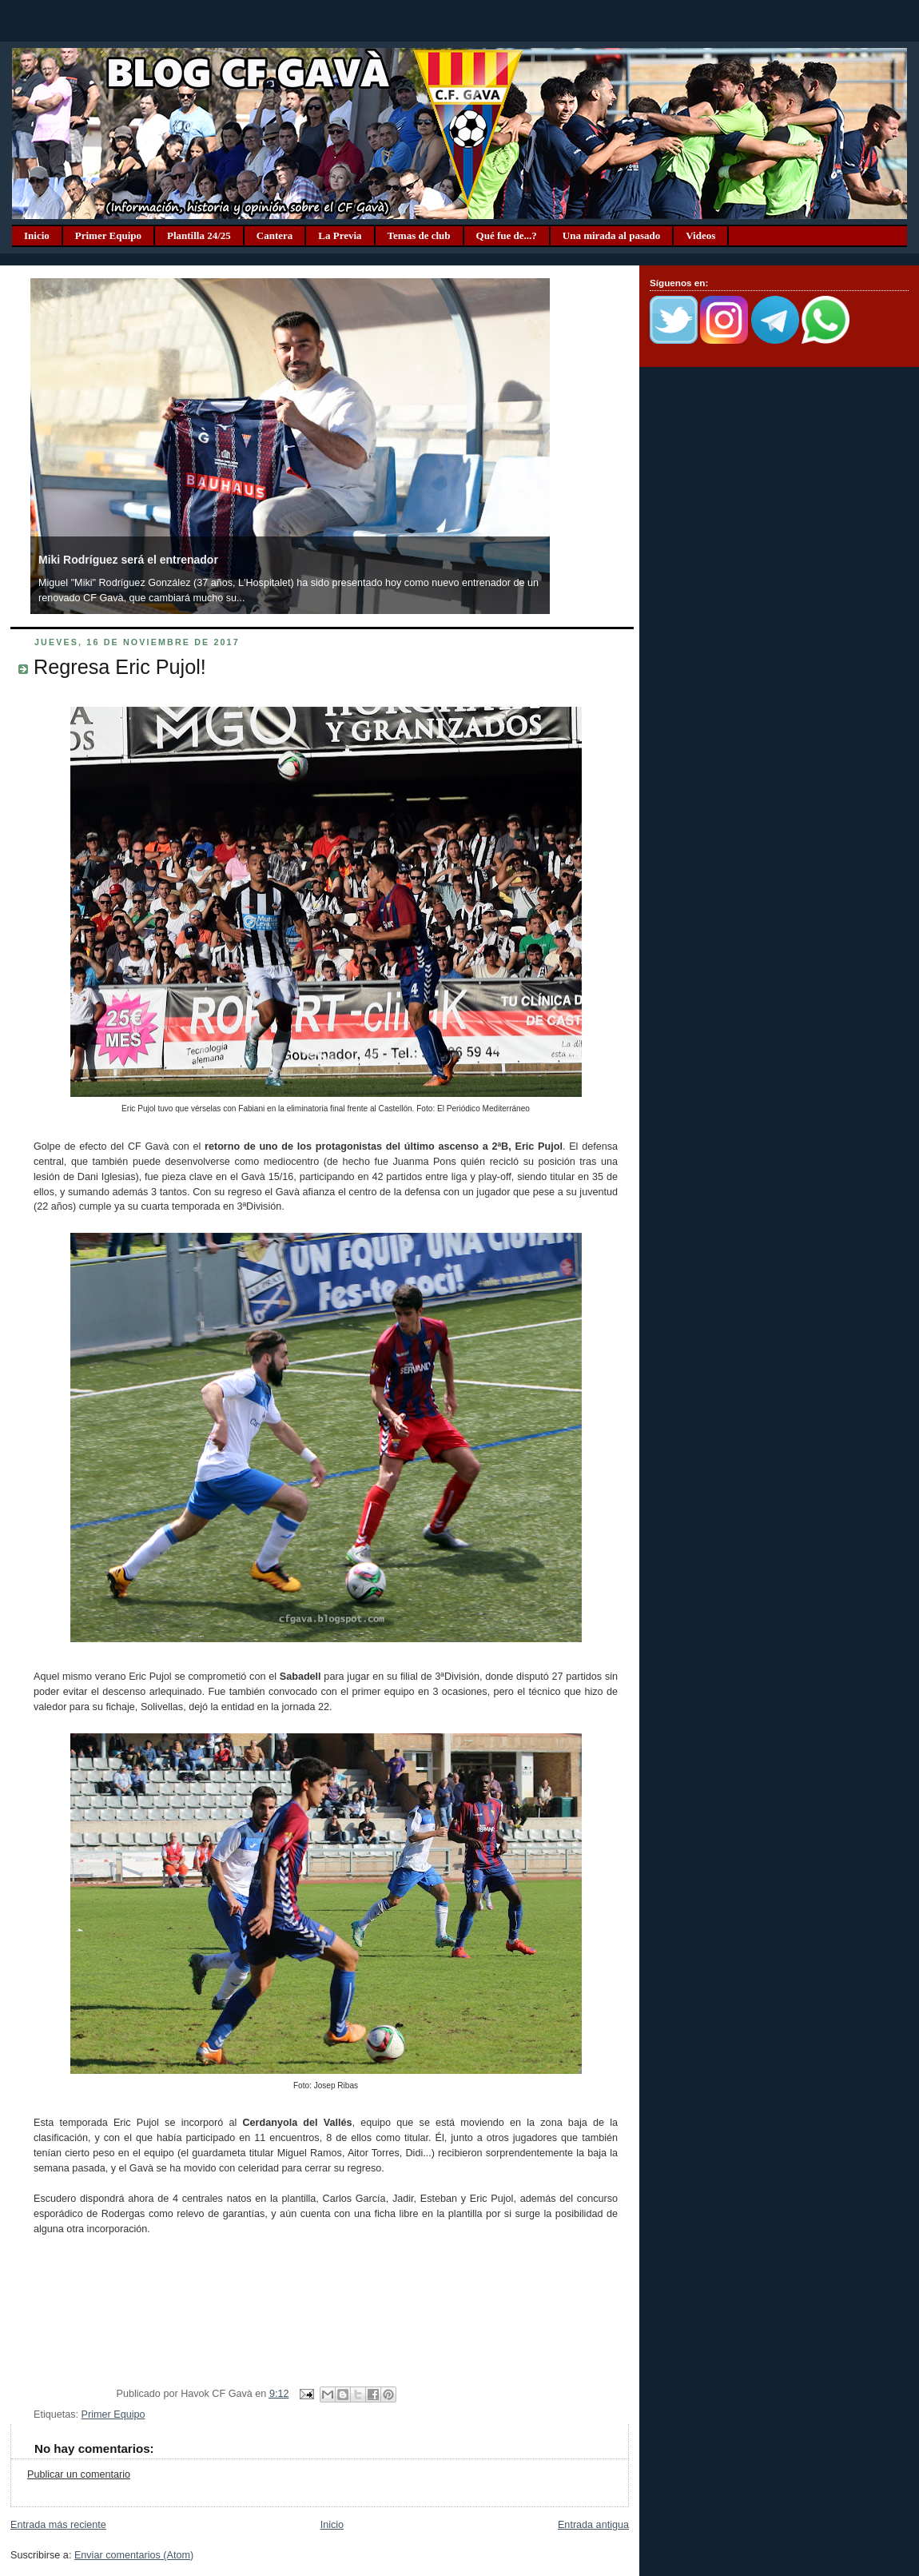  I want to click on Publicar un comentario, so click(78, 2474).